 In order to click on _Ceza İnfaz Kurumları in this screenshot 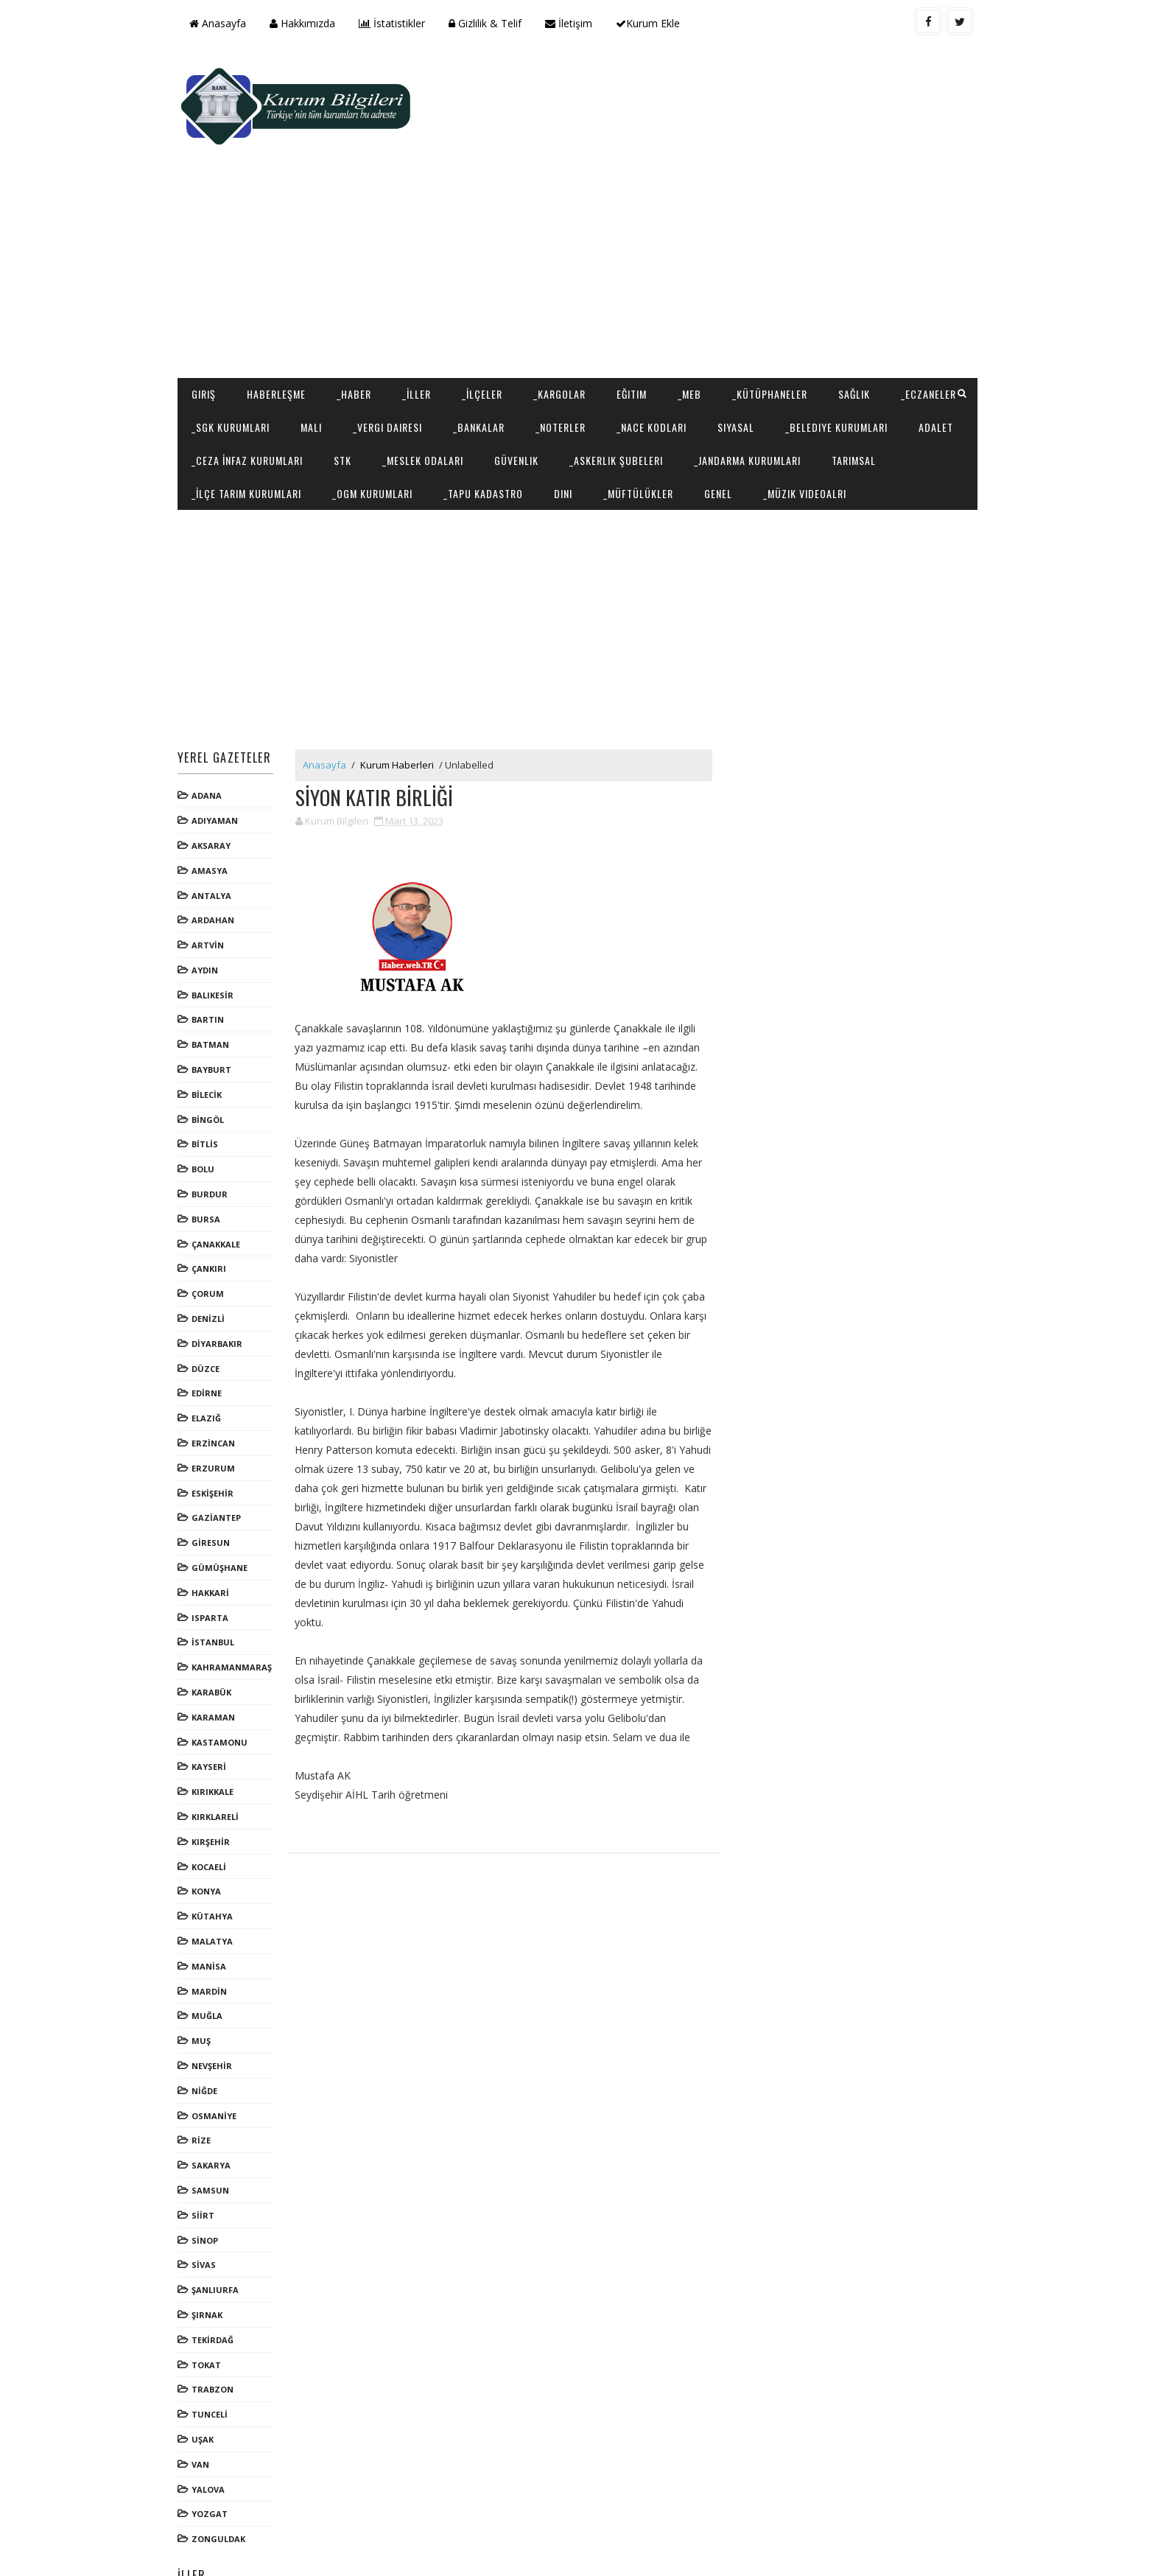, I will do `click(452, 366)`.